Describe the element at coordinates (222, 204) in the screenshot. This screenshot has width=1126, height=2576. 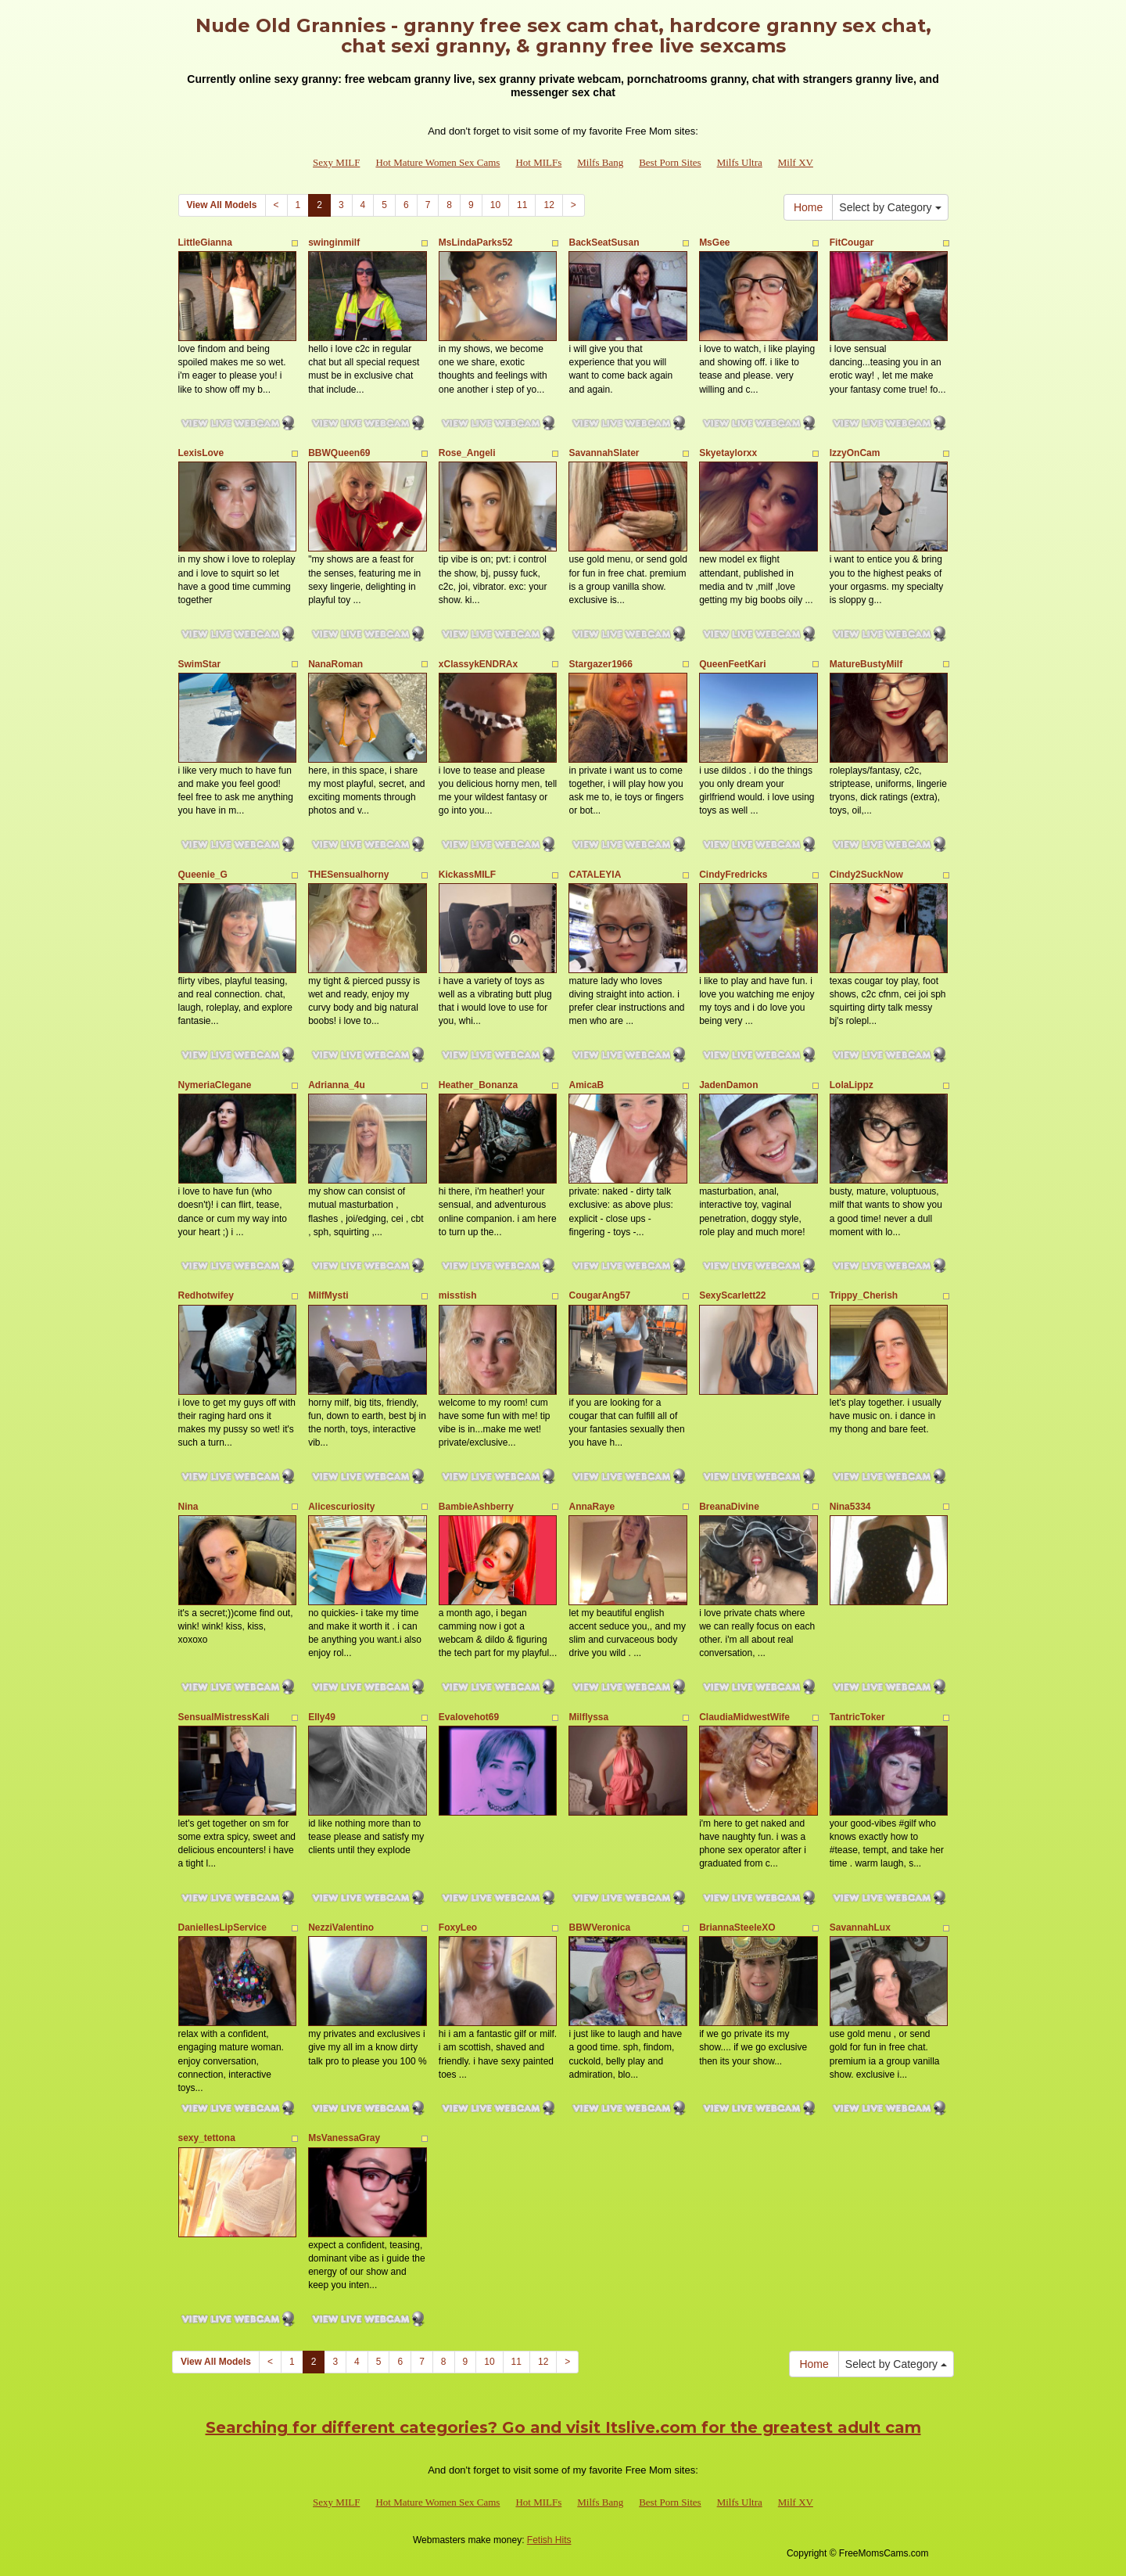
I see `View All Models` at that location.